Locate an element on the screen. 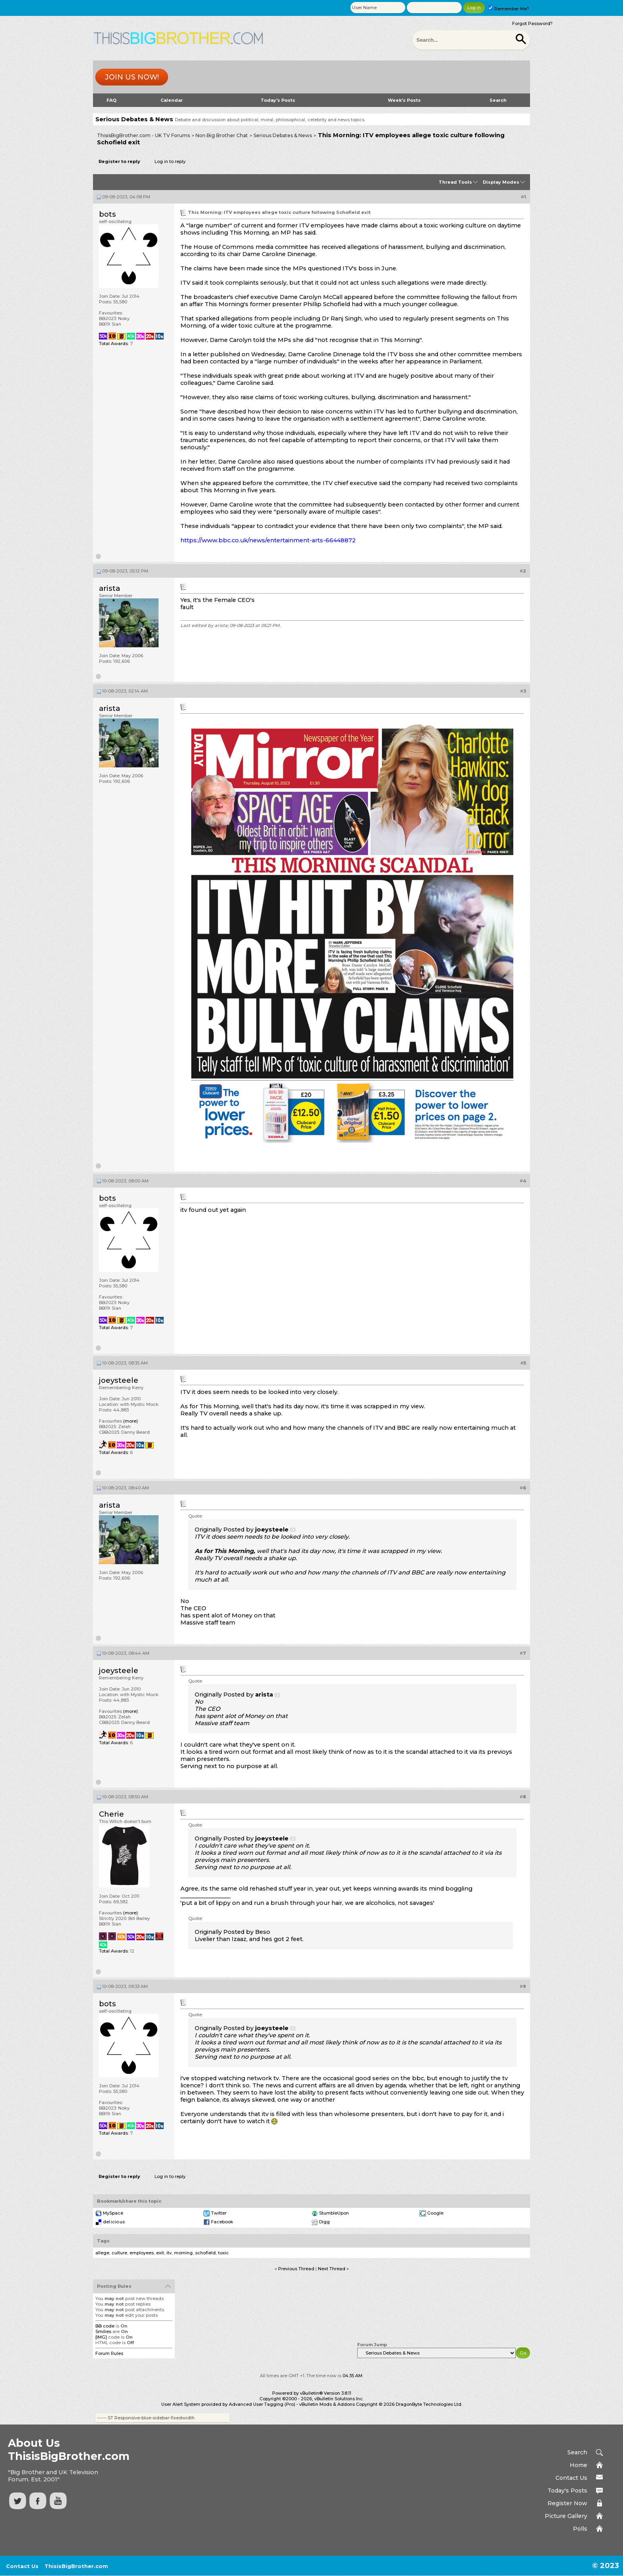 The height and width of the screenshot is (2576, 623). Google is located at coordinates (435, 2213).